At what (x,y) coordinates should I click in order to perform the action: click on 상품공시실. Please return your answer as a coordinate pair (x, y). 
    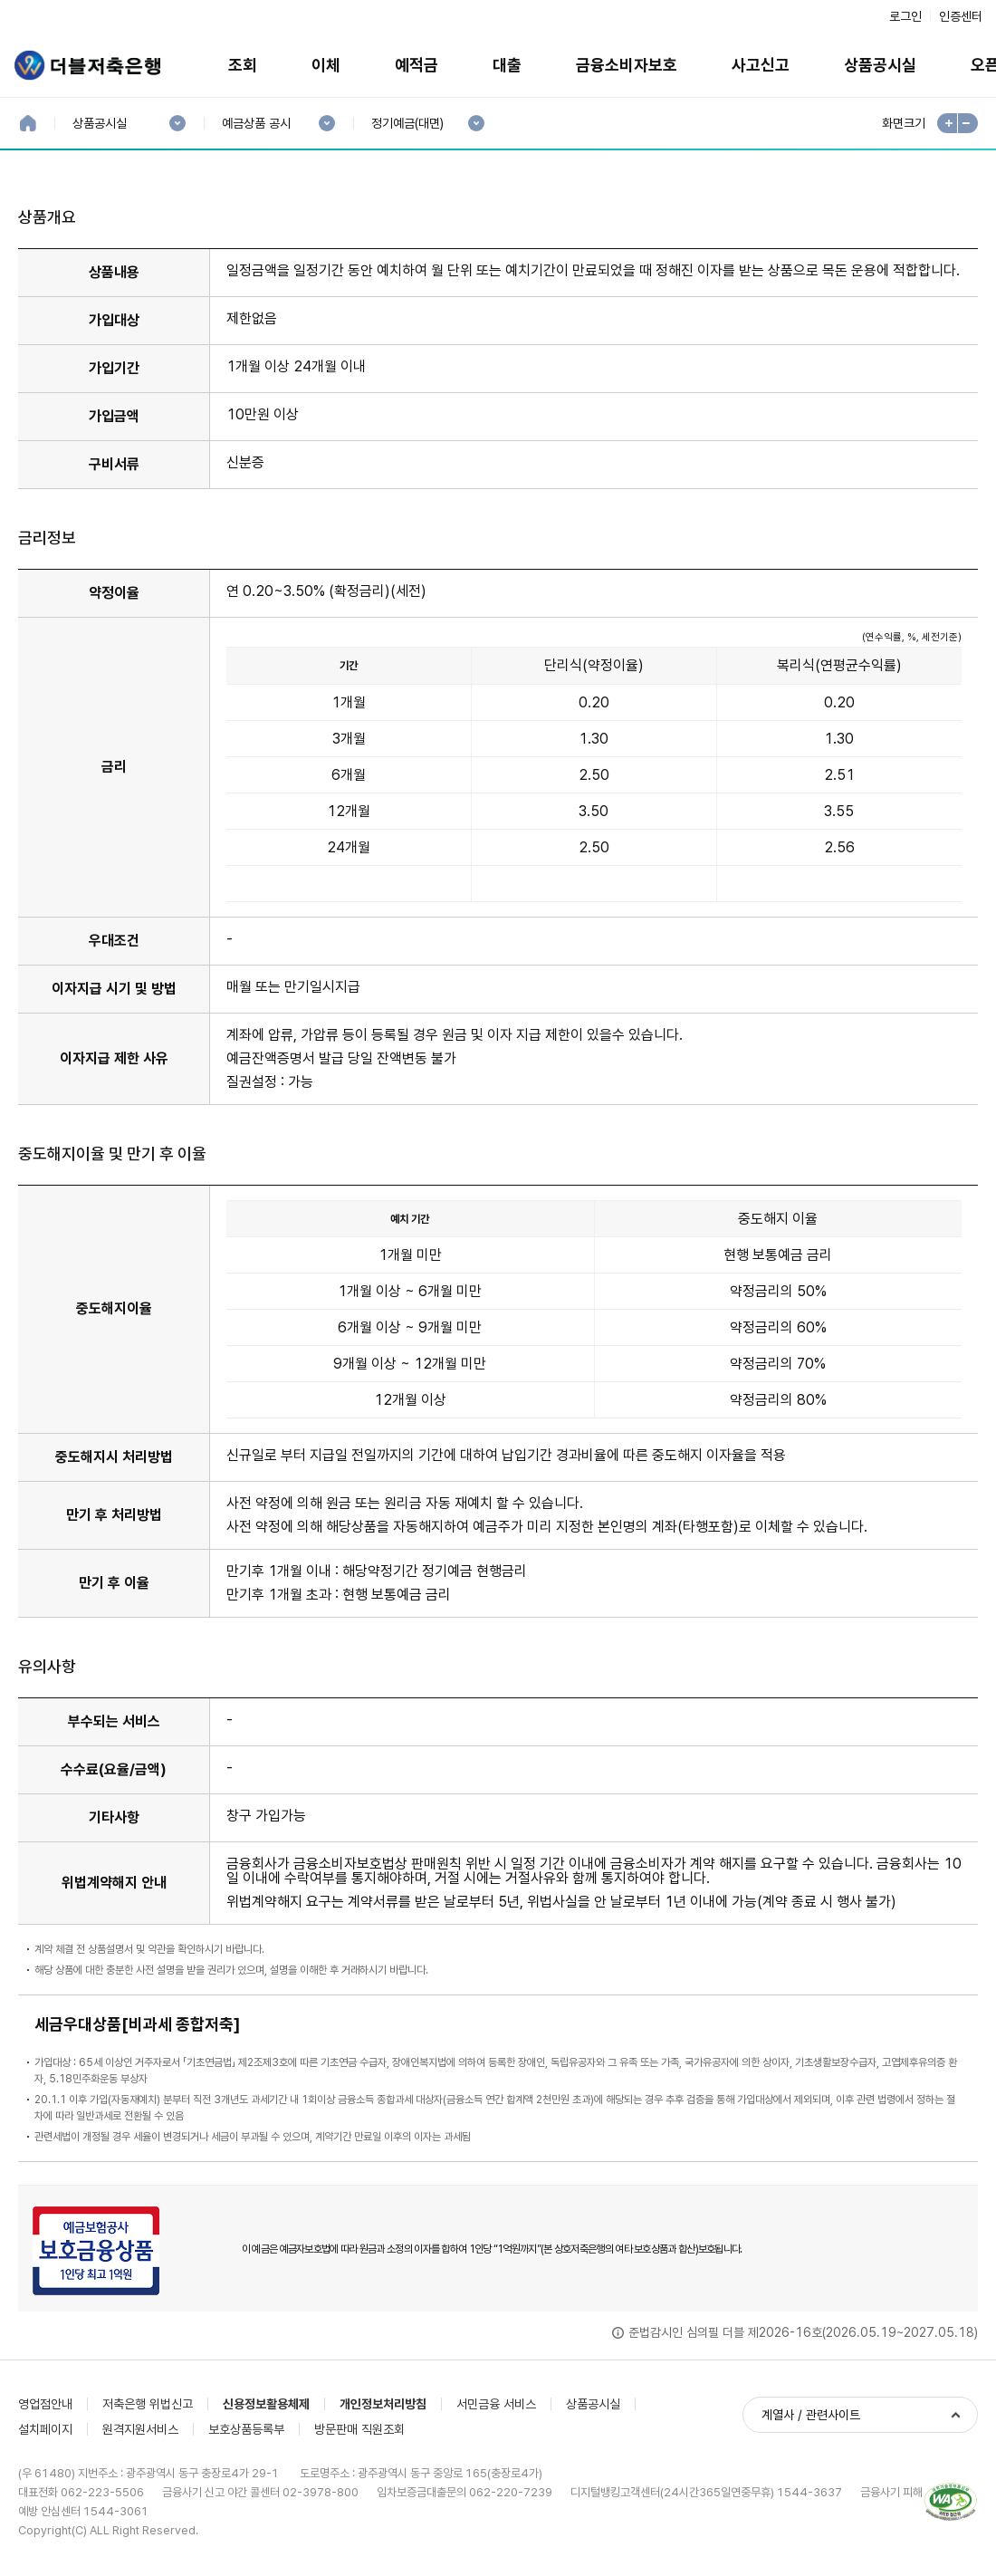
    Looking at the image, I should click on (880, 64).